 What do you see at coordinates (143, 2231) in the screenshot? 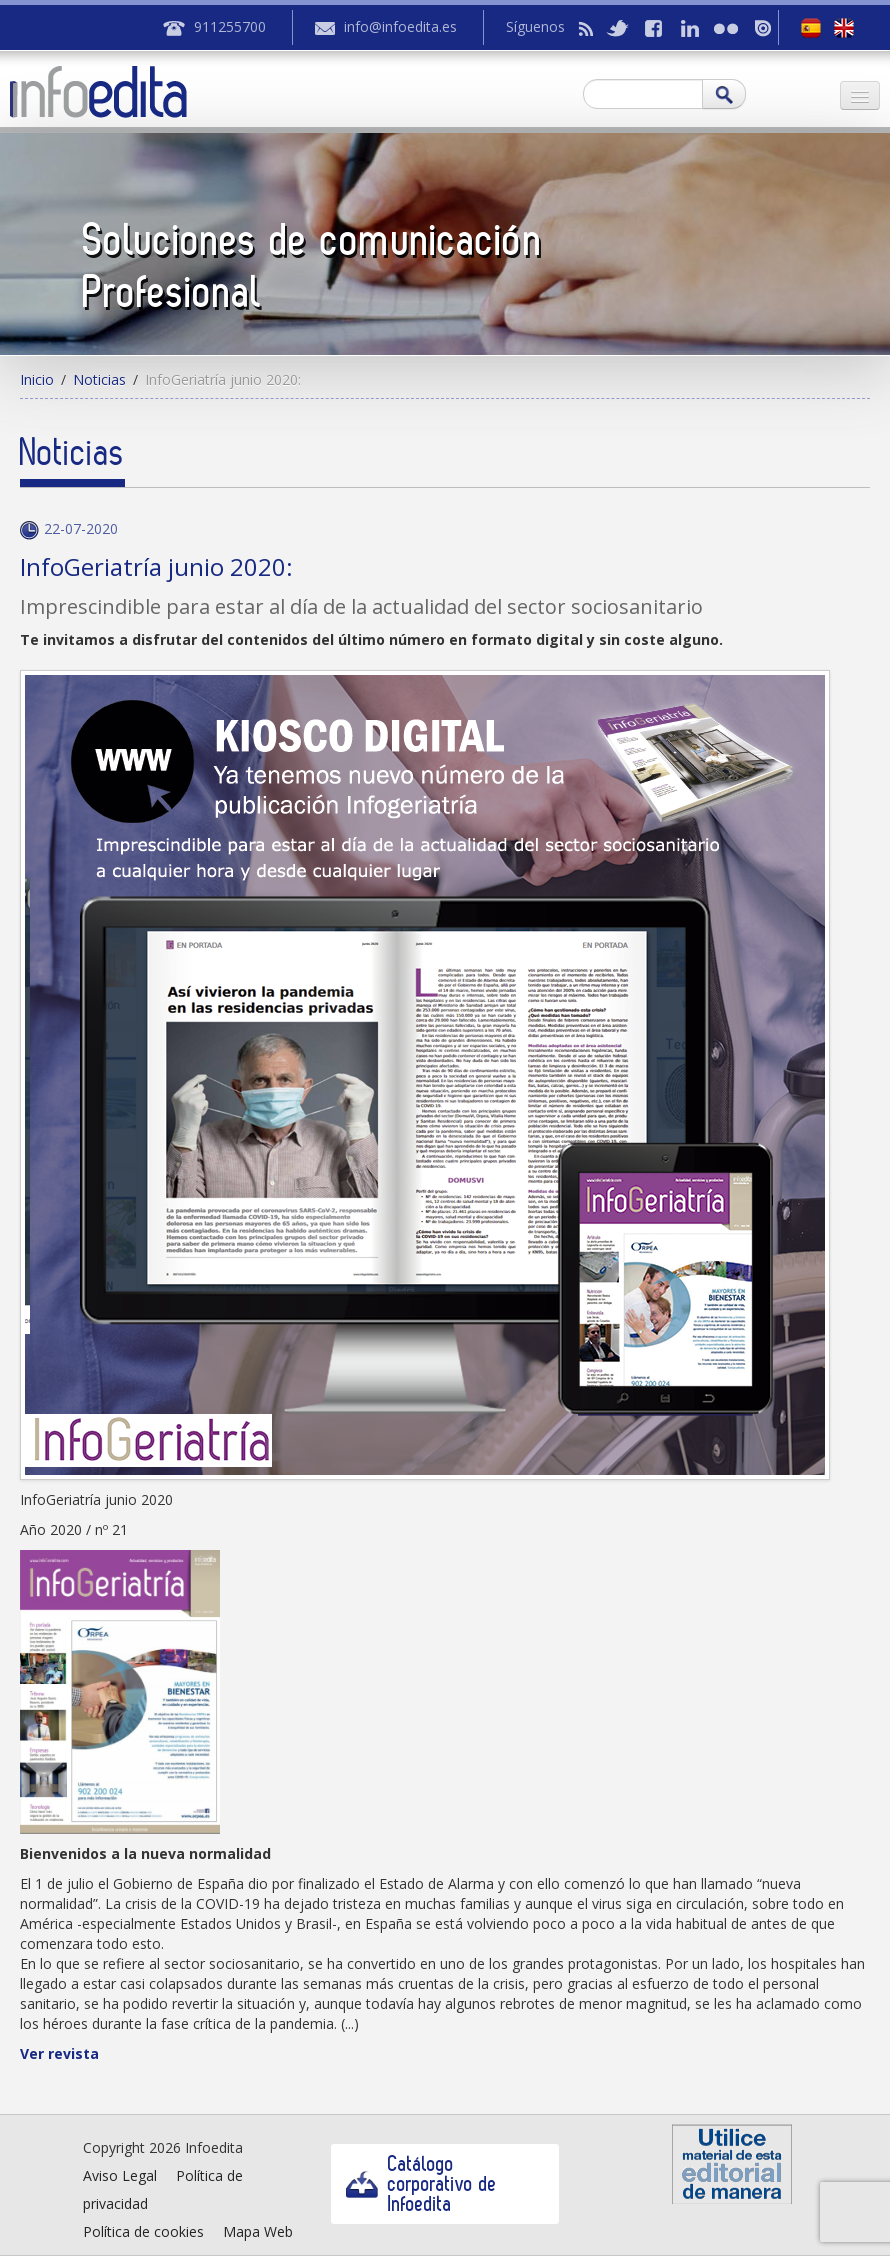
I see `Política de cookies` at bounding box center [143, 2231].